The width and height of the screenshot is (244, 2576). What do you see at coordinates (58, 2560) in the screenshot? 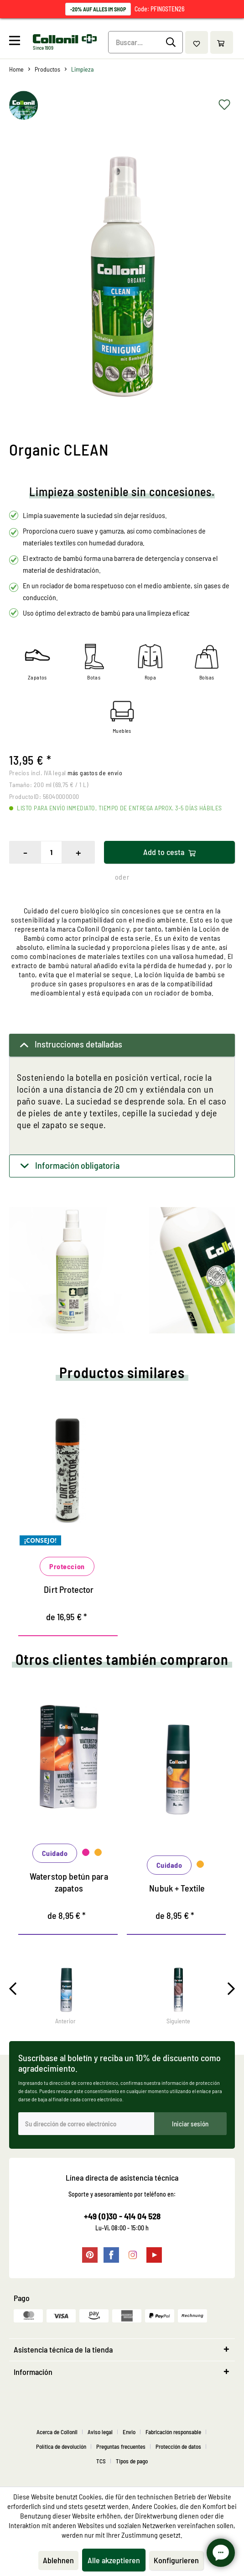
I see `Ablehnen` at bounding box center [58, 2560].